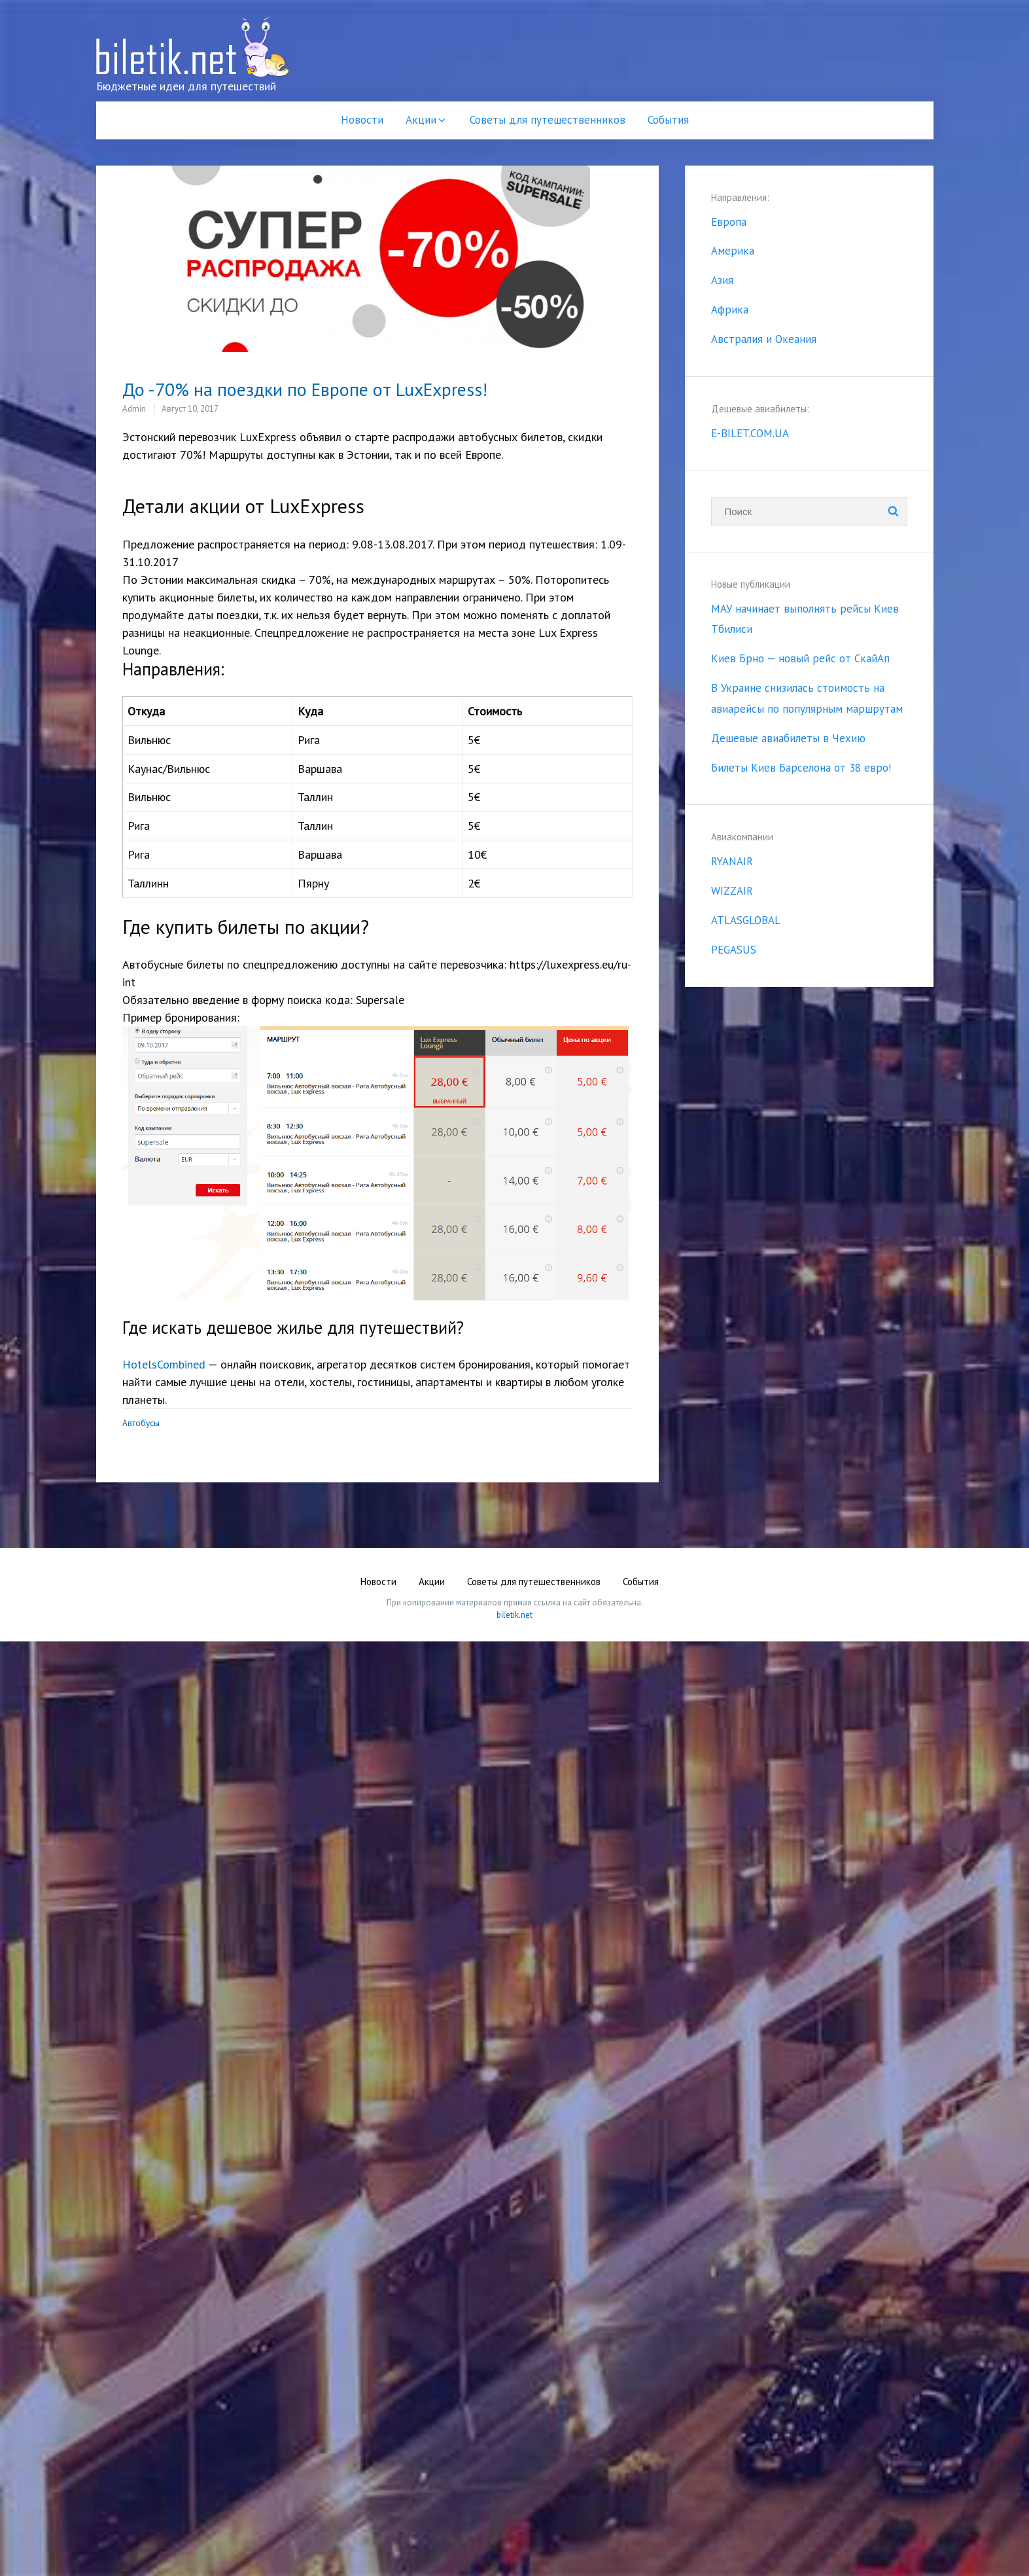  What do you see at coordinates (732, 891) in the screenshot?
I see `WIZZAIR` at bounding box center [732, 891].